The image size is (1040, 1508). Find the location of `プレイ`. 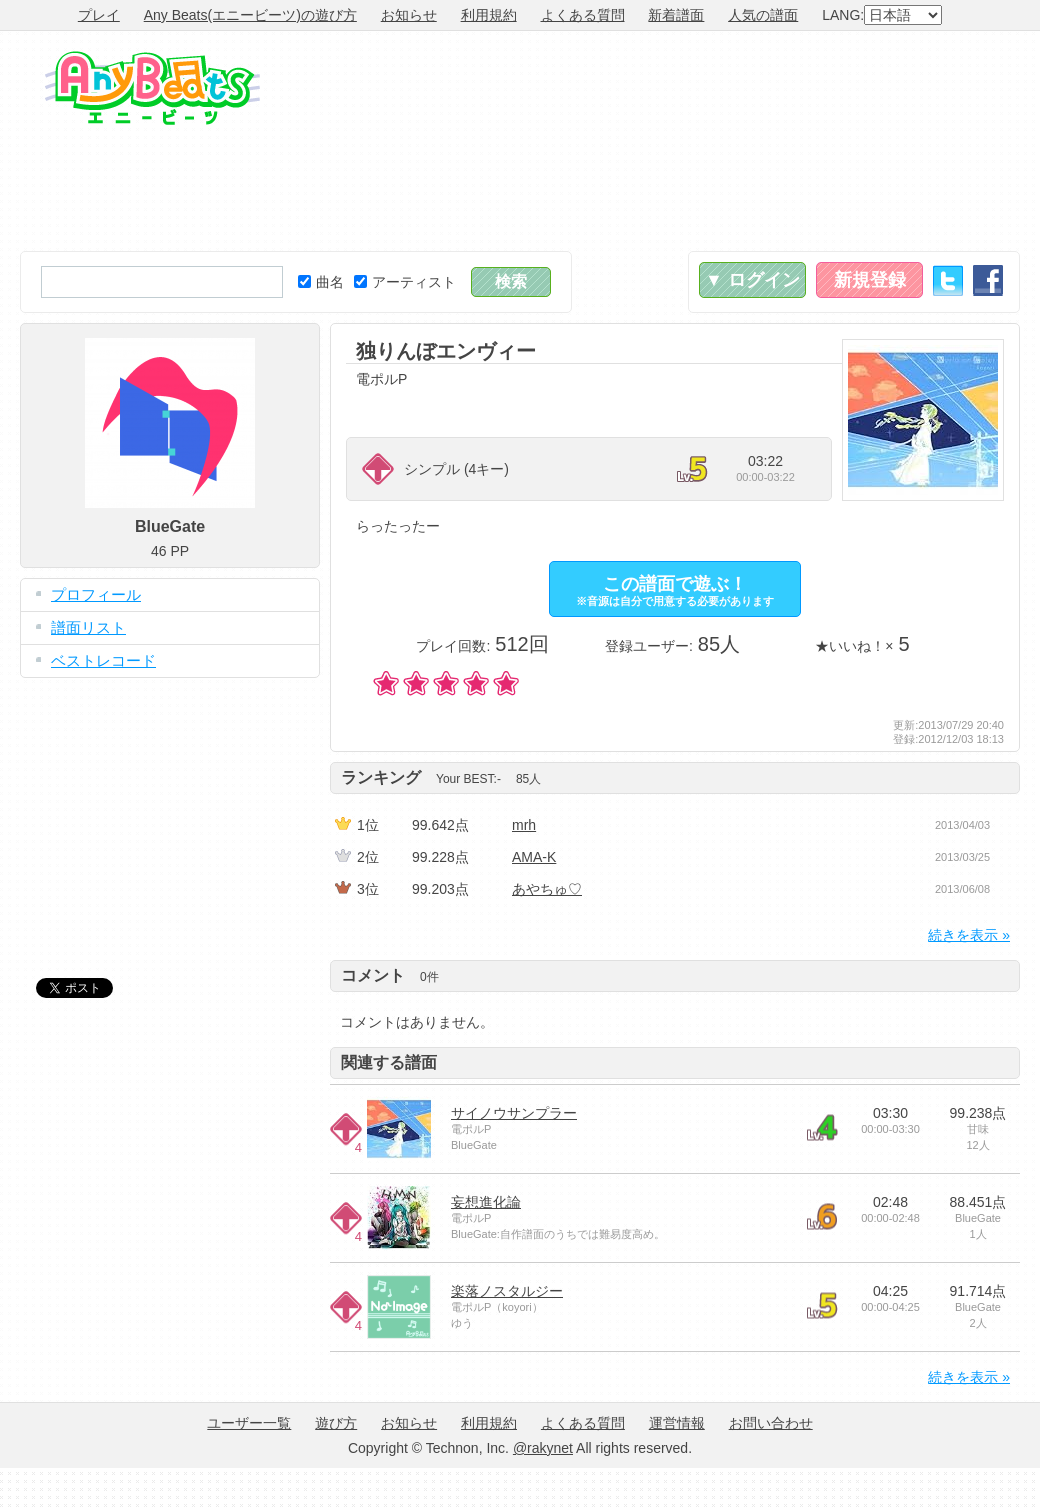

プレイ is located at coordinates (99, 15).